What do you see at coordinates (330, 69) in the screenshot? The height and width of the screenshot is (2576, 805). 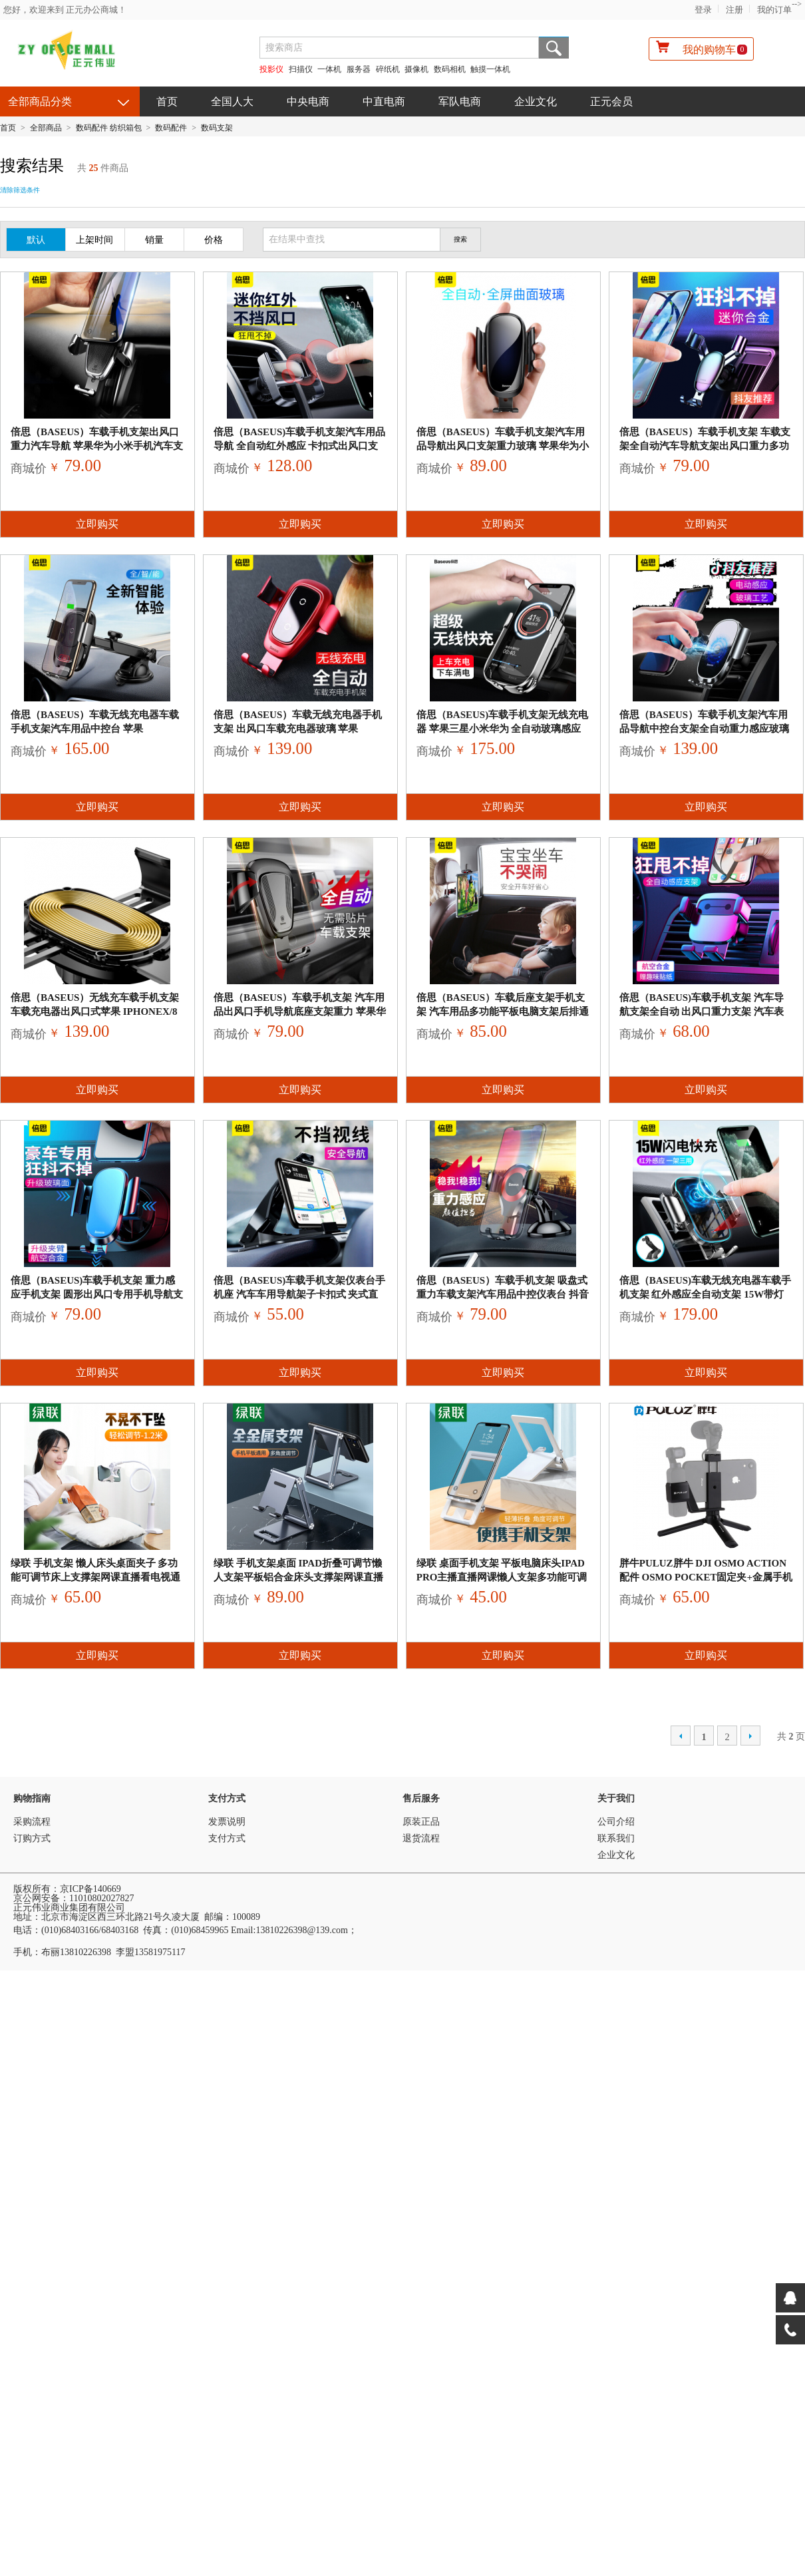 I see `一体机` at bounding box center [330, 69].